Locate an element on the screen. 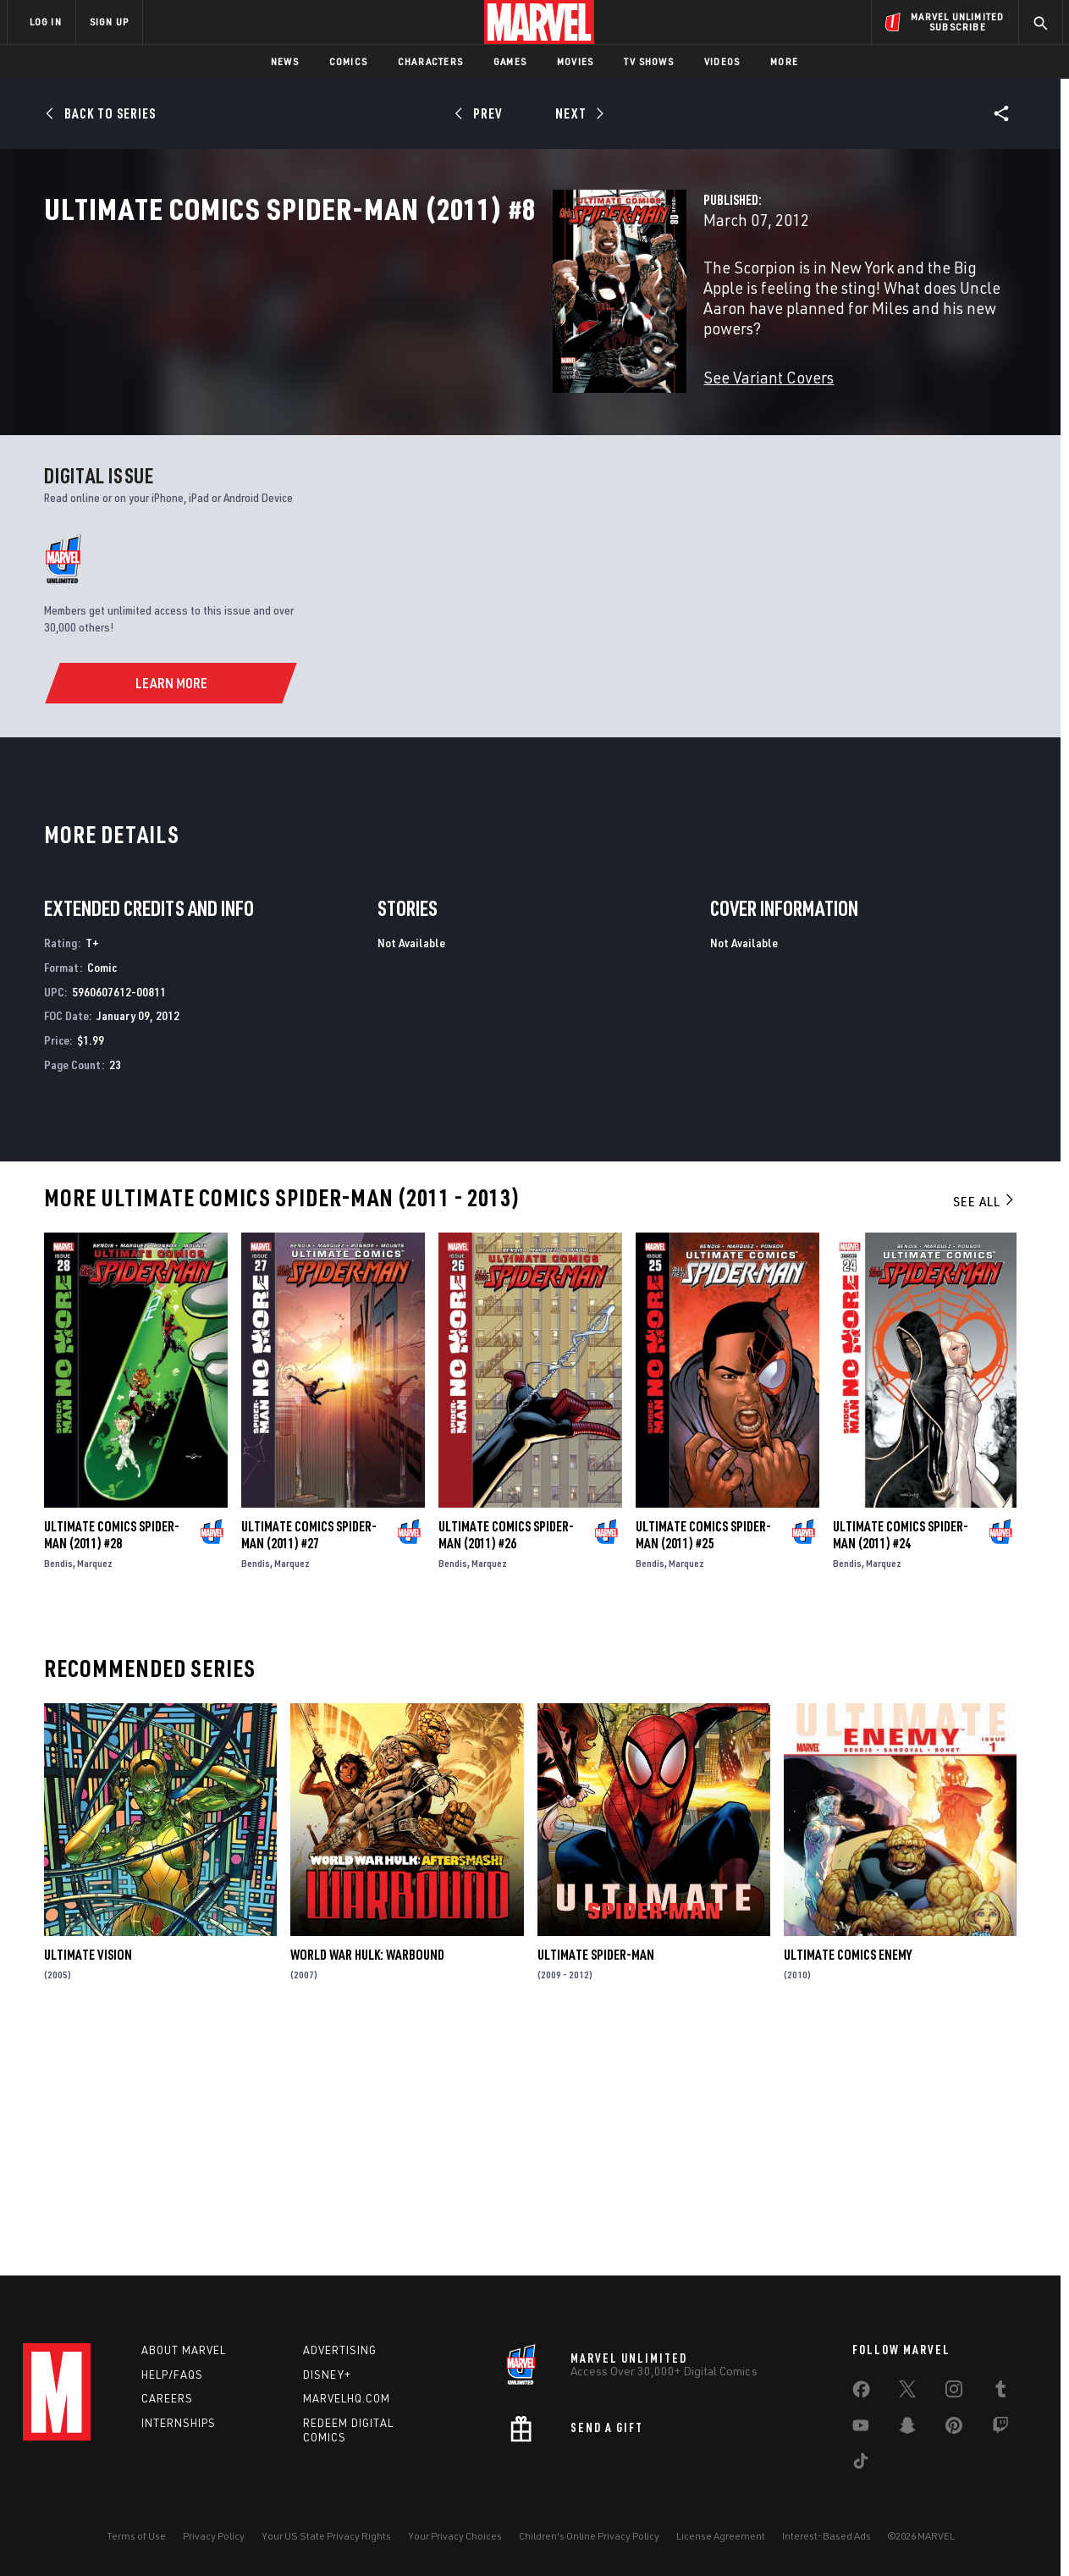  Children's Online Privacy Policy is located at coordinates (589, 2535).